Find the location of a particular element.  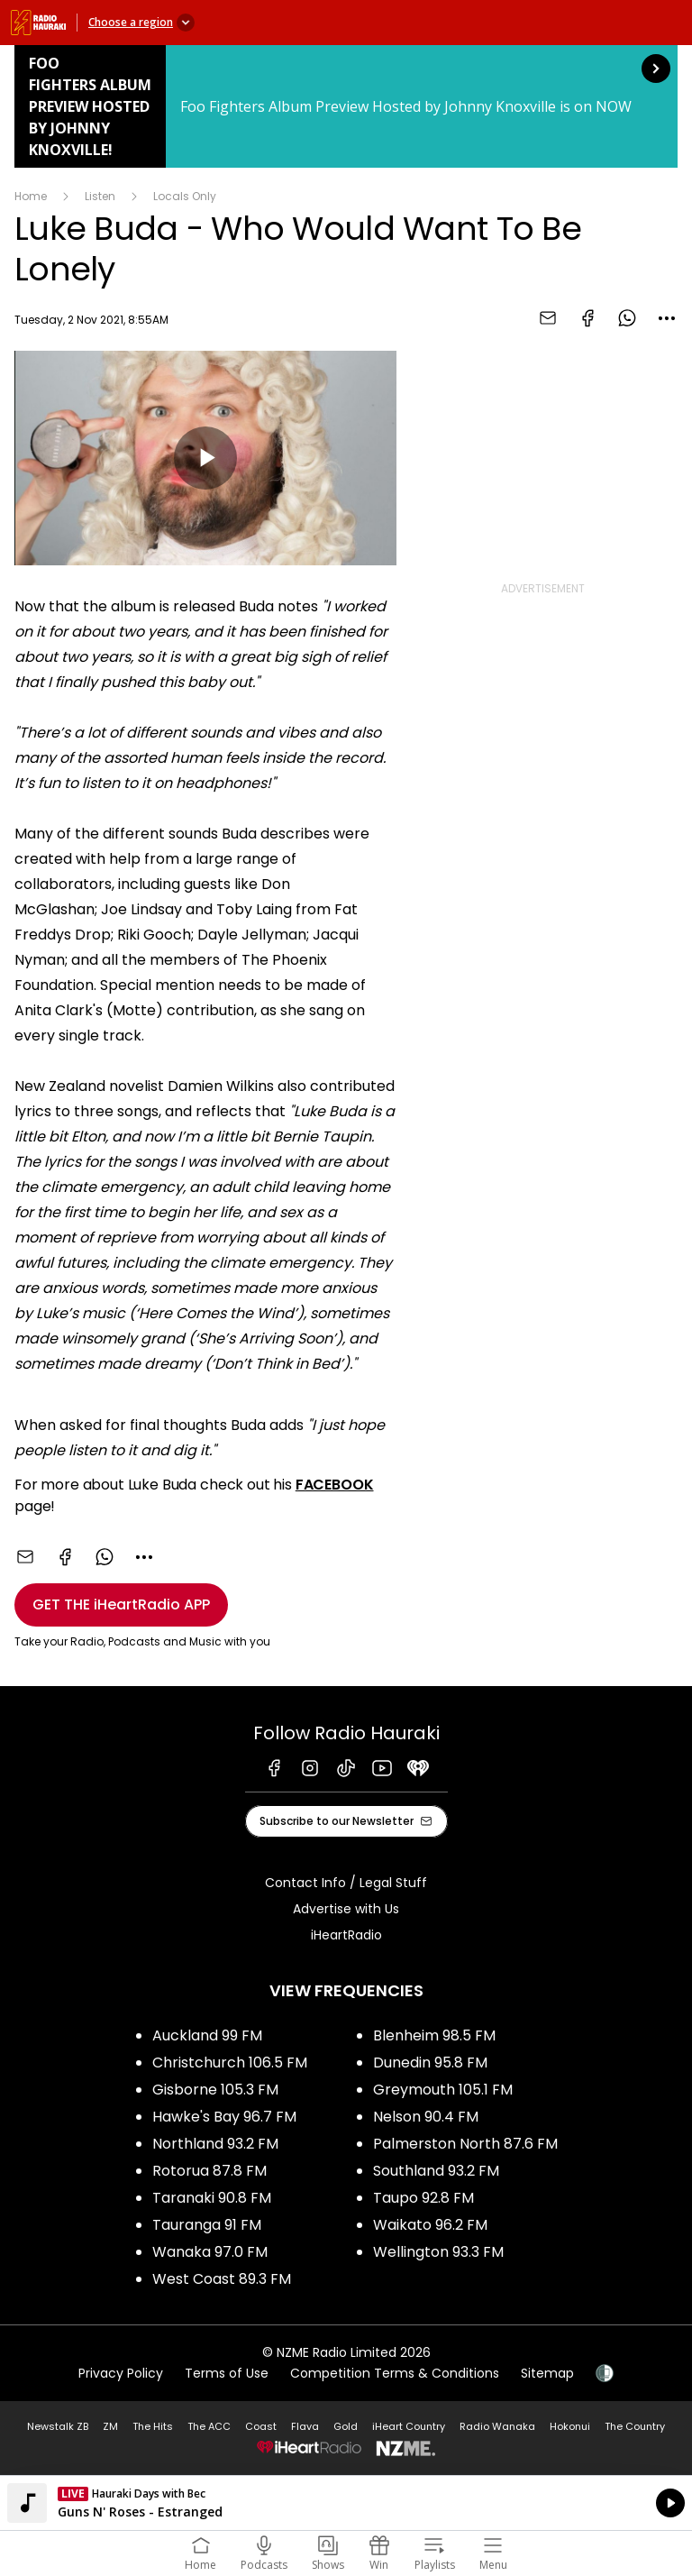

Listen is located at coordinates (100, 196).